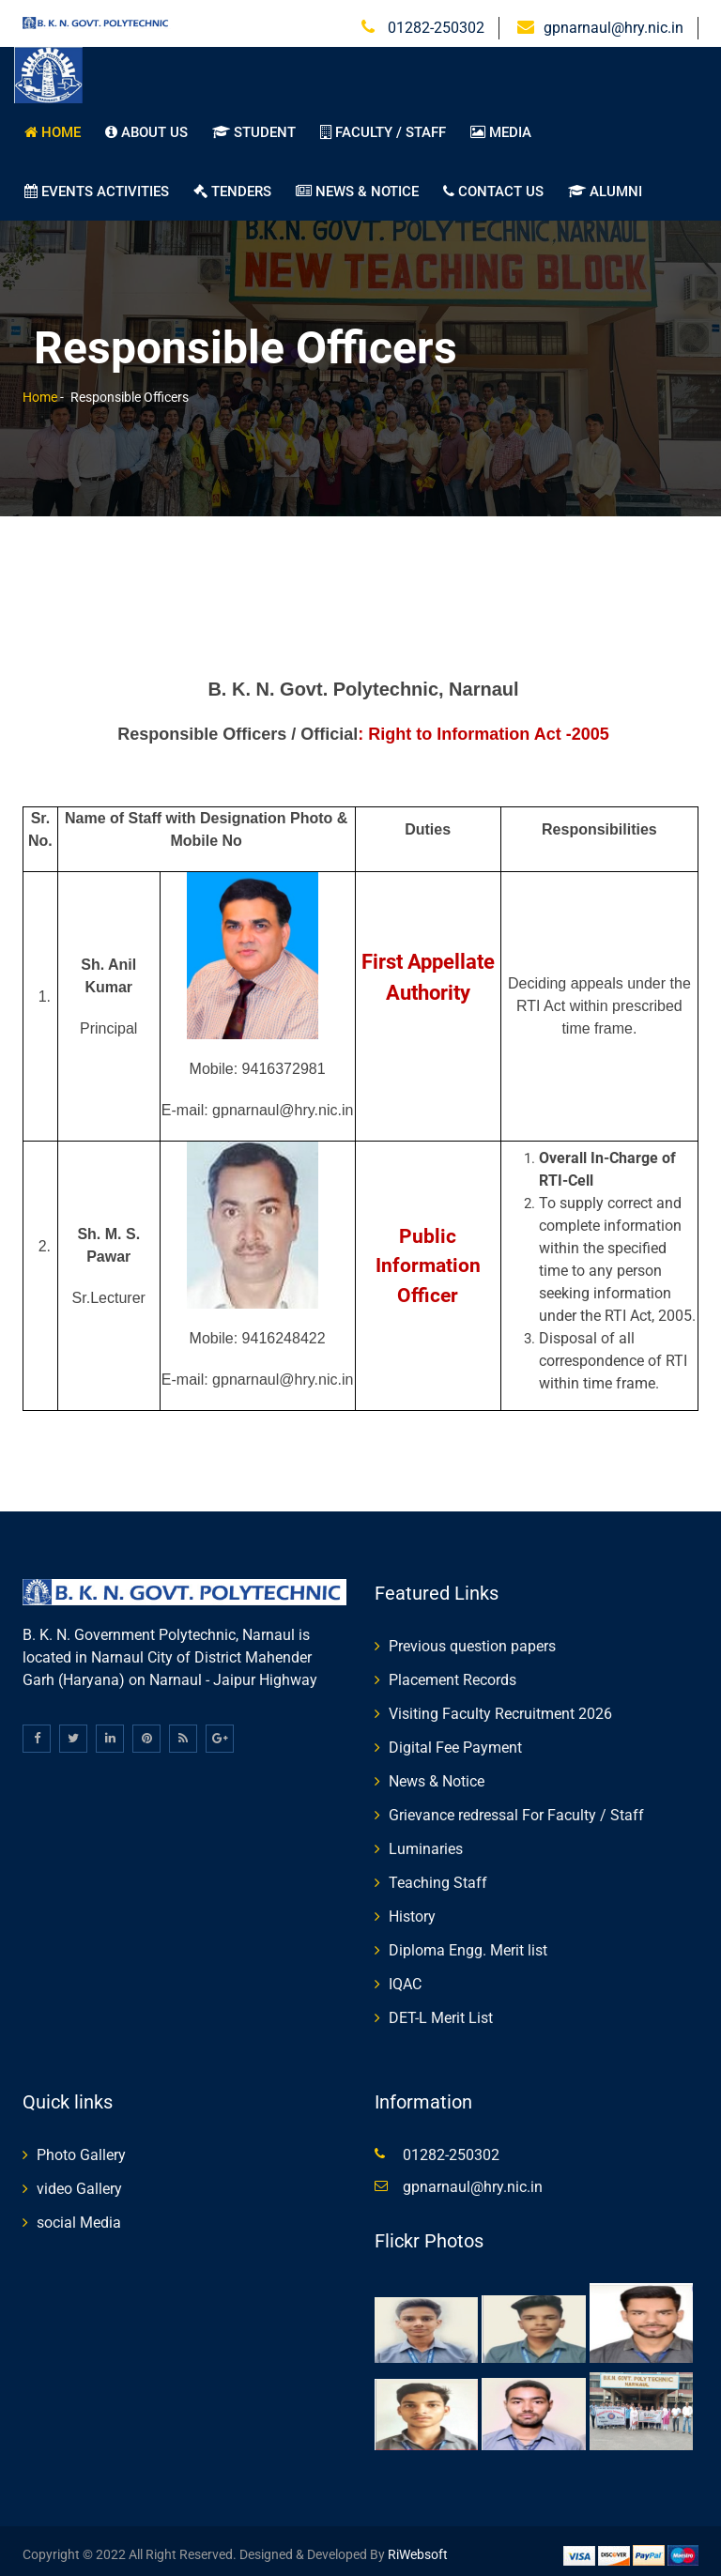  What do you see at coordinates (79, 2181) in the screenshot?
I see `video Gallery` at bounding box center [79, 2181].